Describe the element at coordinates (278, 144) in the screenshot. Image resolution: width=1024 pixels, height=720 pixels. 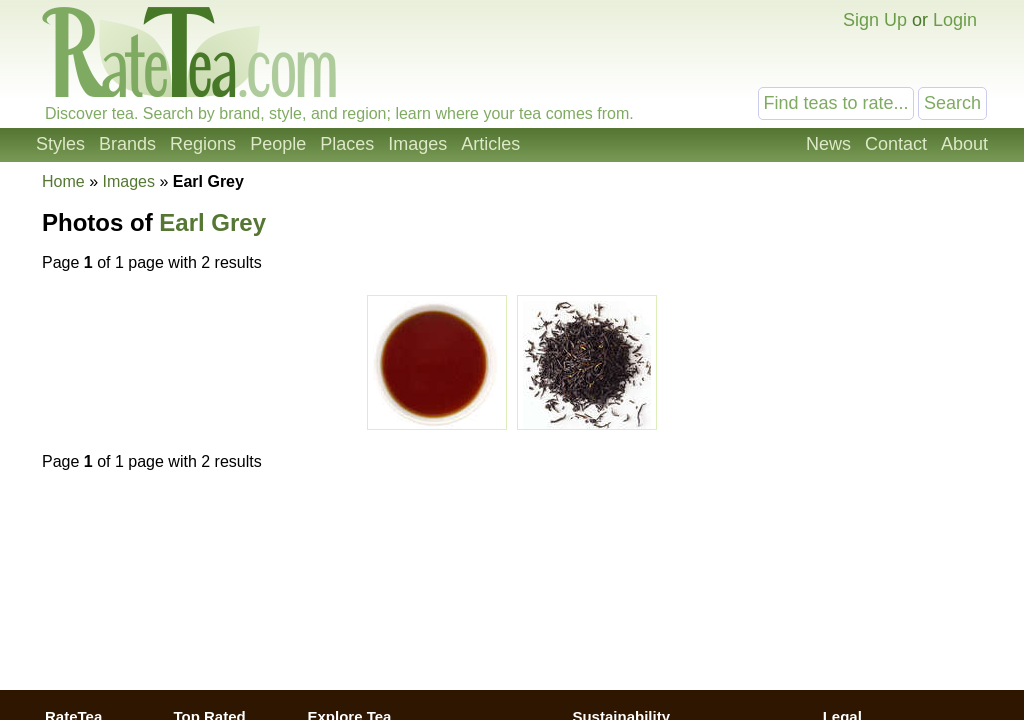
I see `People` at that location.